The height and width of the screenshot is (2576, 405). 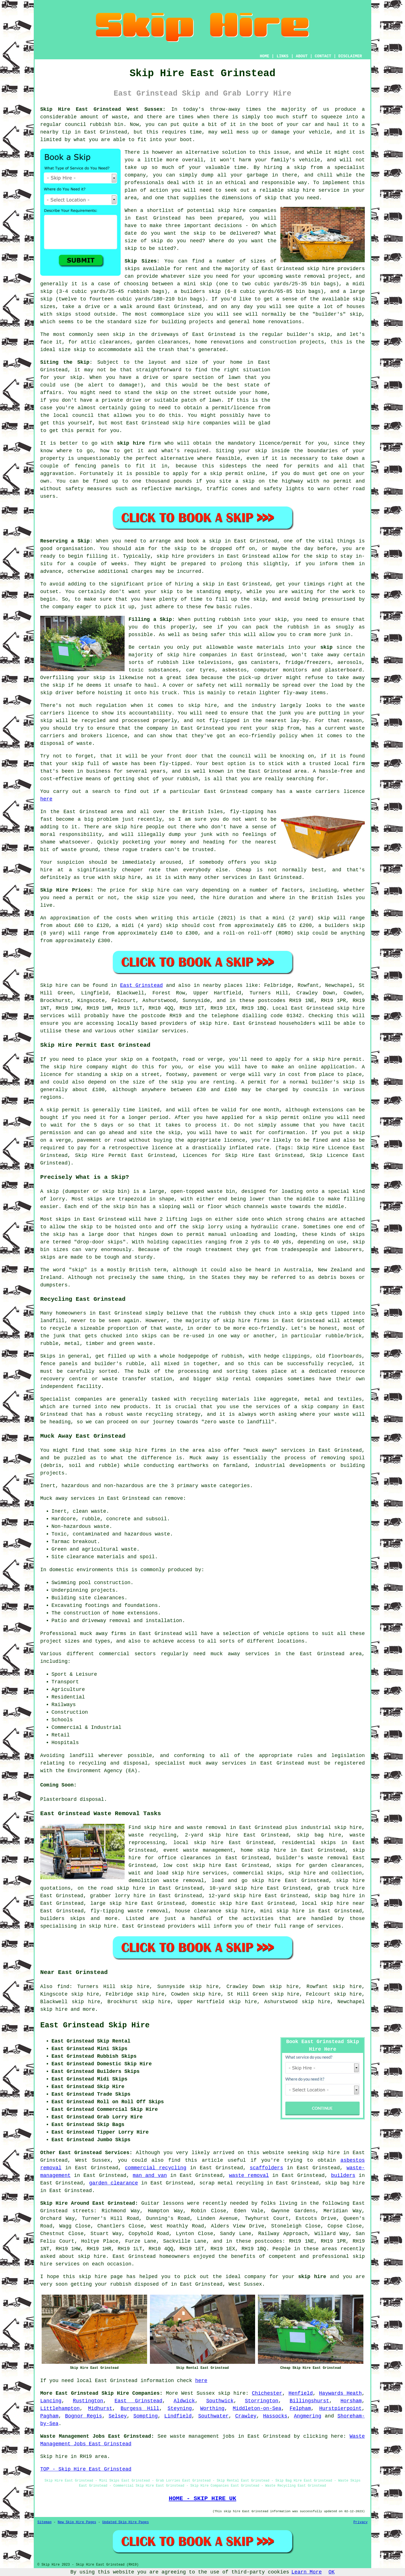 I want to click on CONTACT, so click(x=323, y=56).